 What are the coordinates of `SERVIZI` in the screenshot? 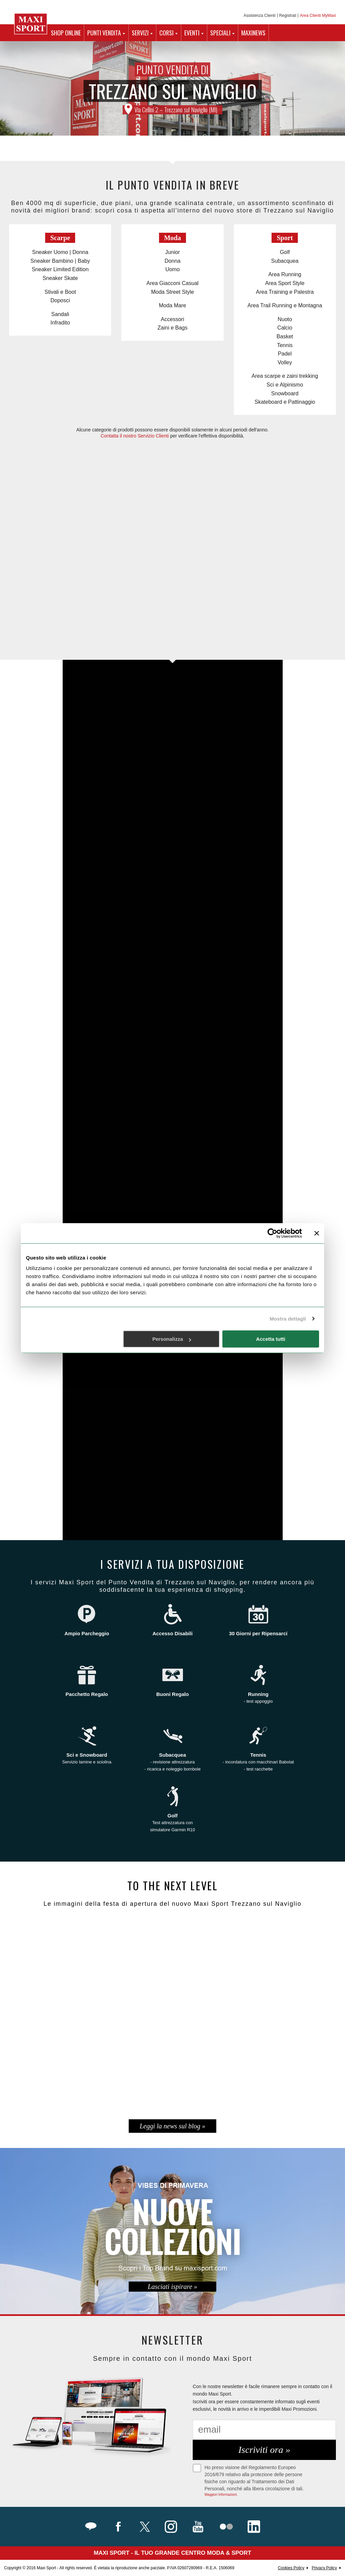 It's located at (140, 32).